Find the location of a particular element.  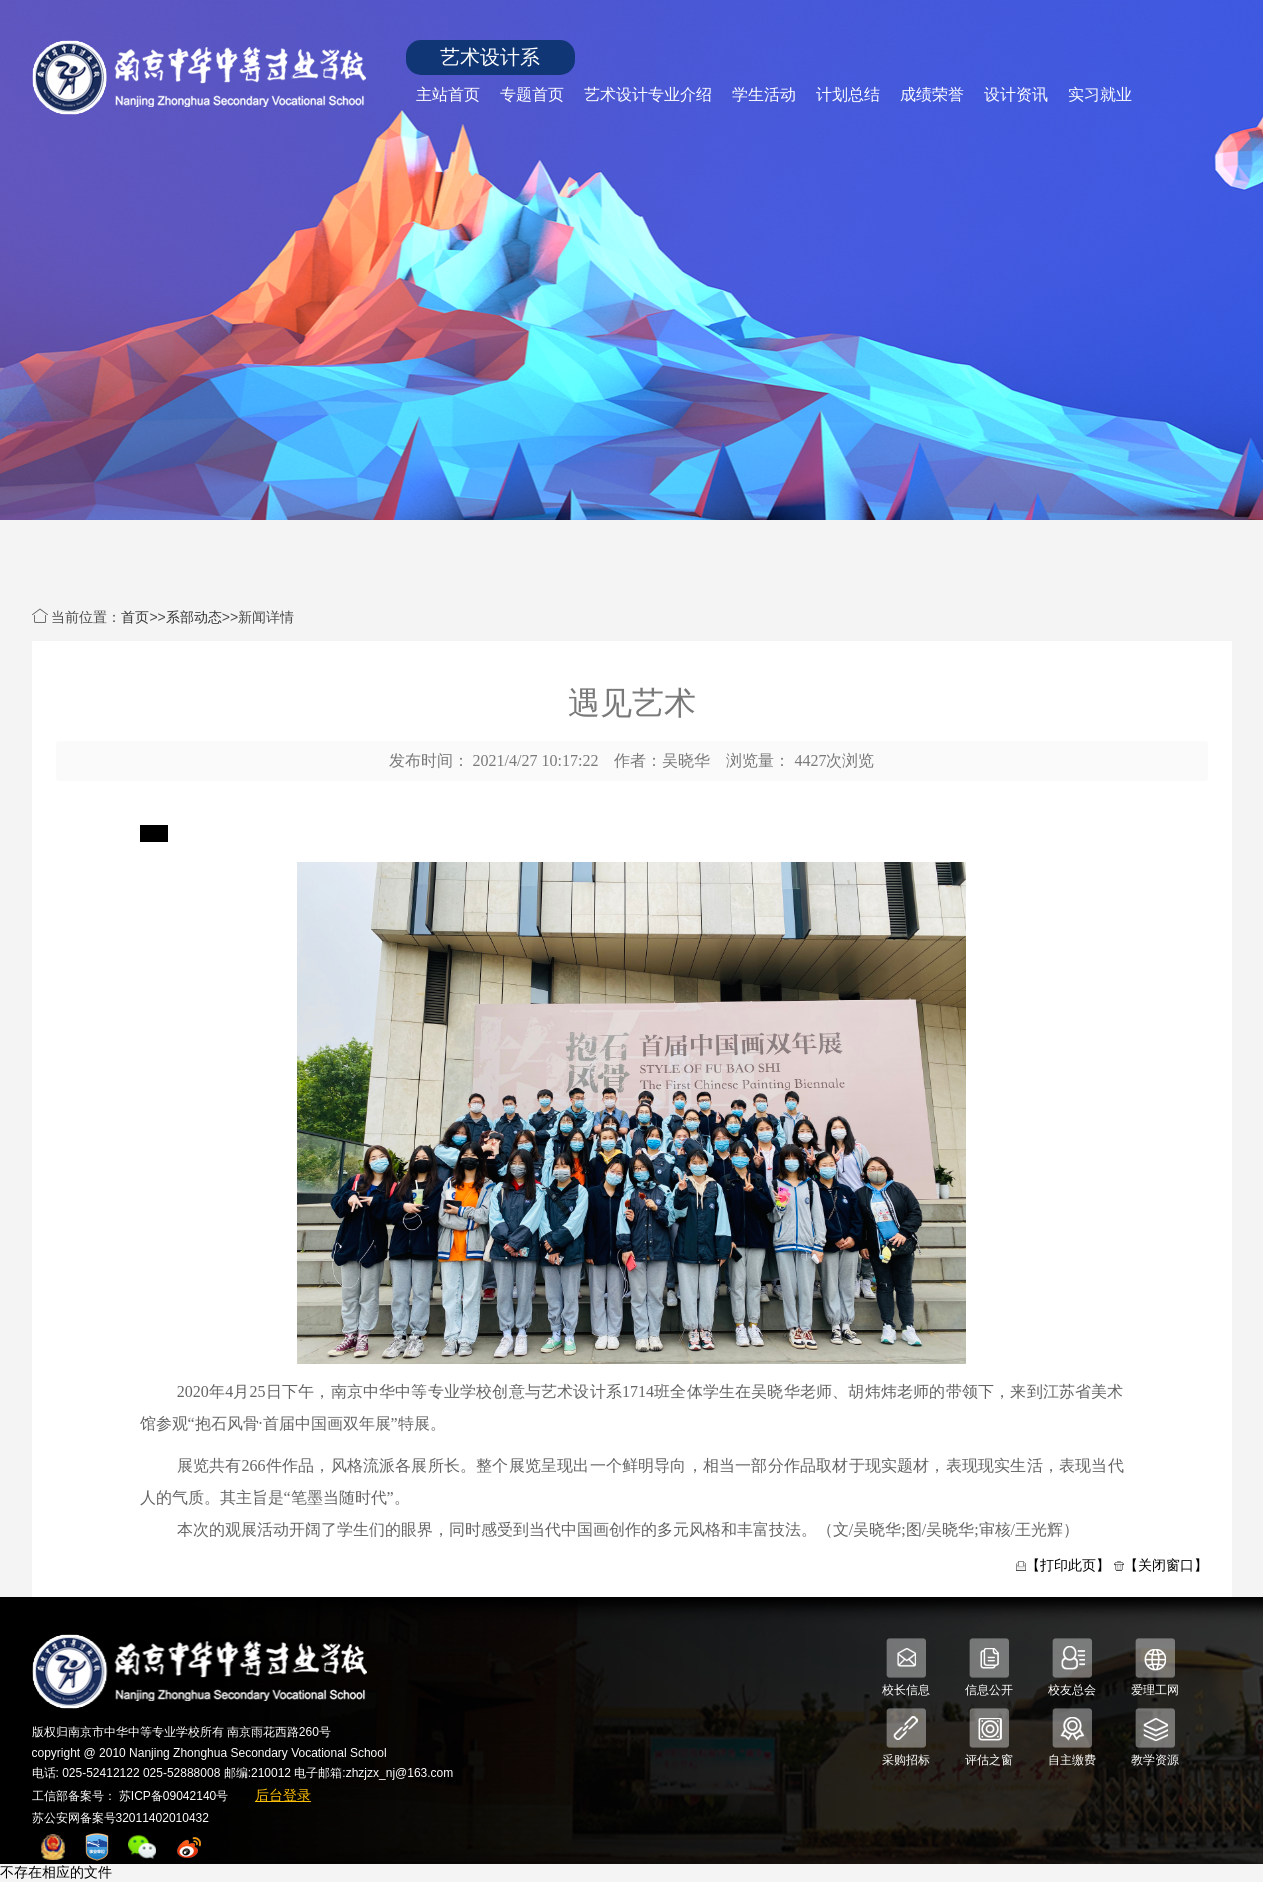

【关闭窗口】 is located at coordinates (1166, 1565).